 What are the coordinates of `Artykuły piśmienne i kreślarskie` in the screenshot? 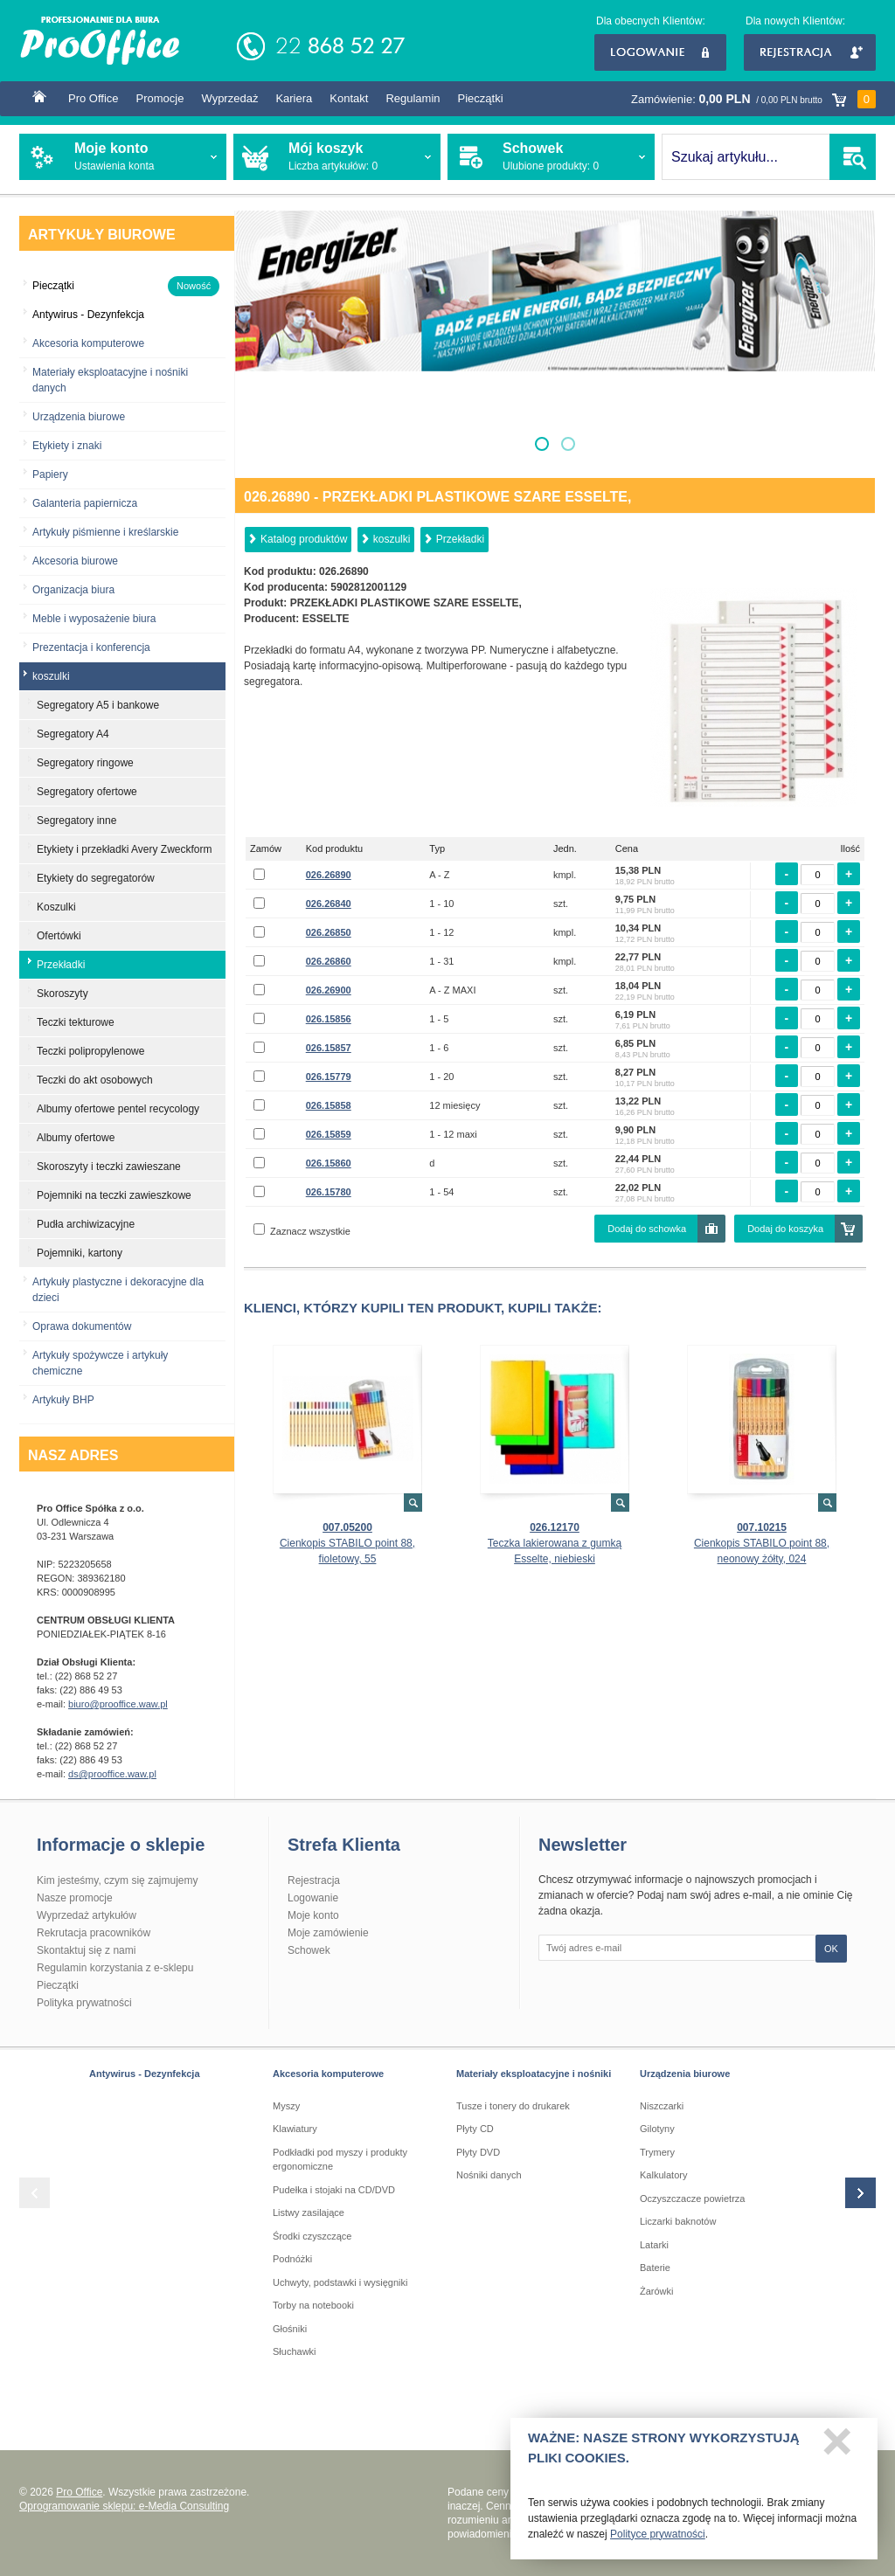 It's located at (105, 532).